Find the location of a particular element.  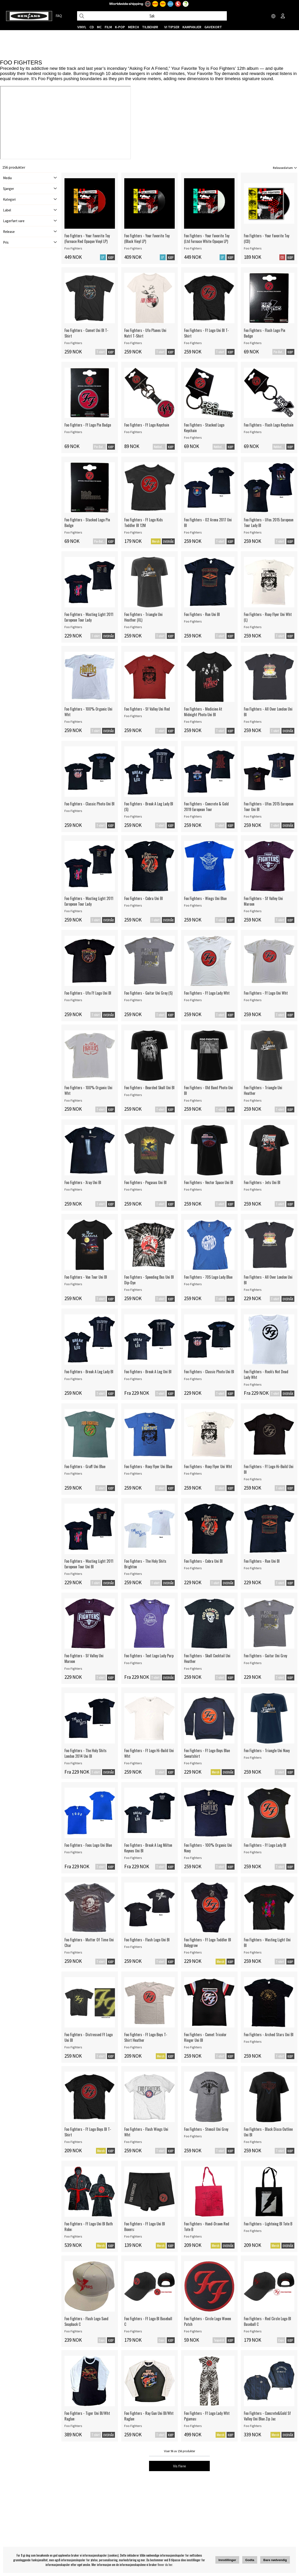

Foo Fighters - Lightning Bl Tote B is located at coordinates (268, 2224).